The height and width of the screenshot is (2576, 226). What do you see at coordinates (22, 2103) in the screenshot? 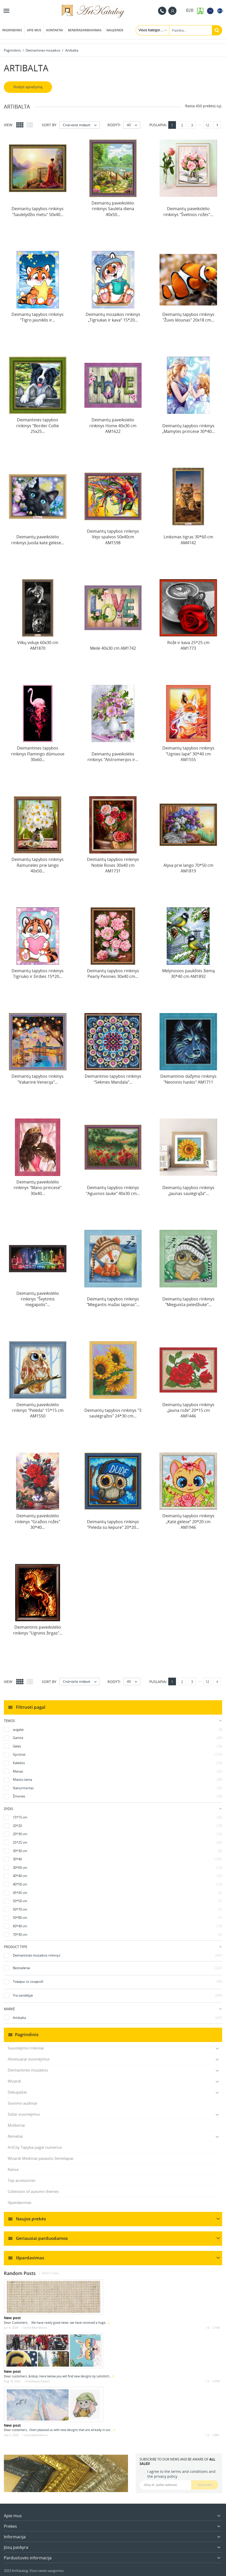
I see `Siuvimo audiniai` at bounding box center [22, 2103].